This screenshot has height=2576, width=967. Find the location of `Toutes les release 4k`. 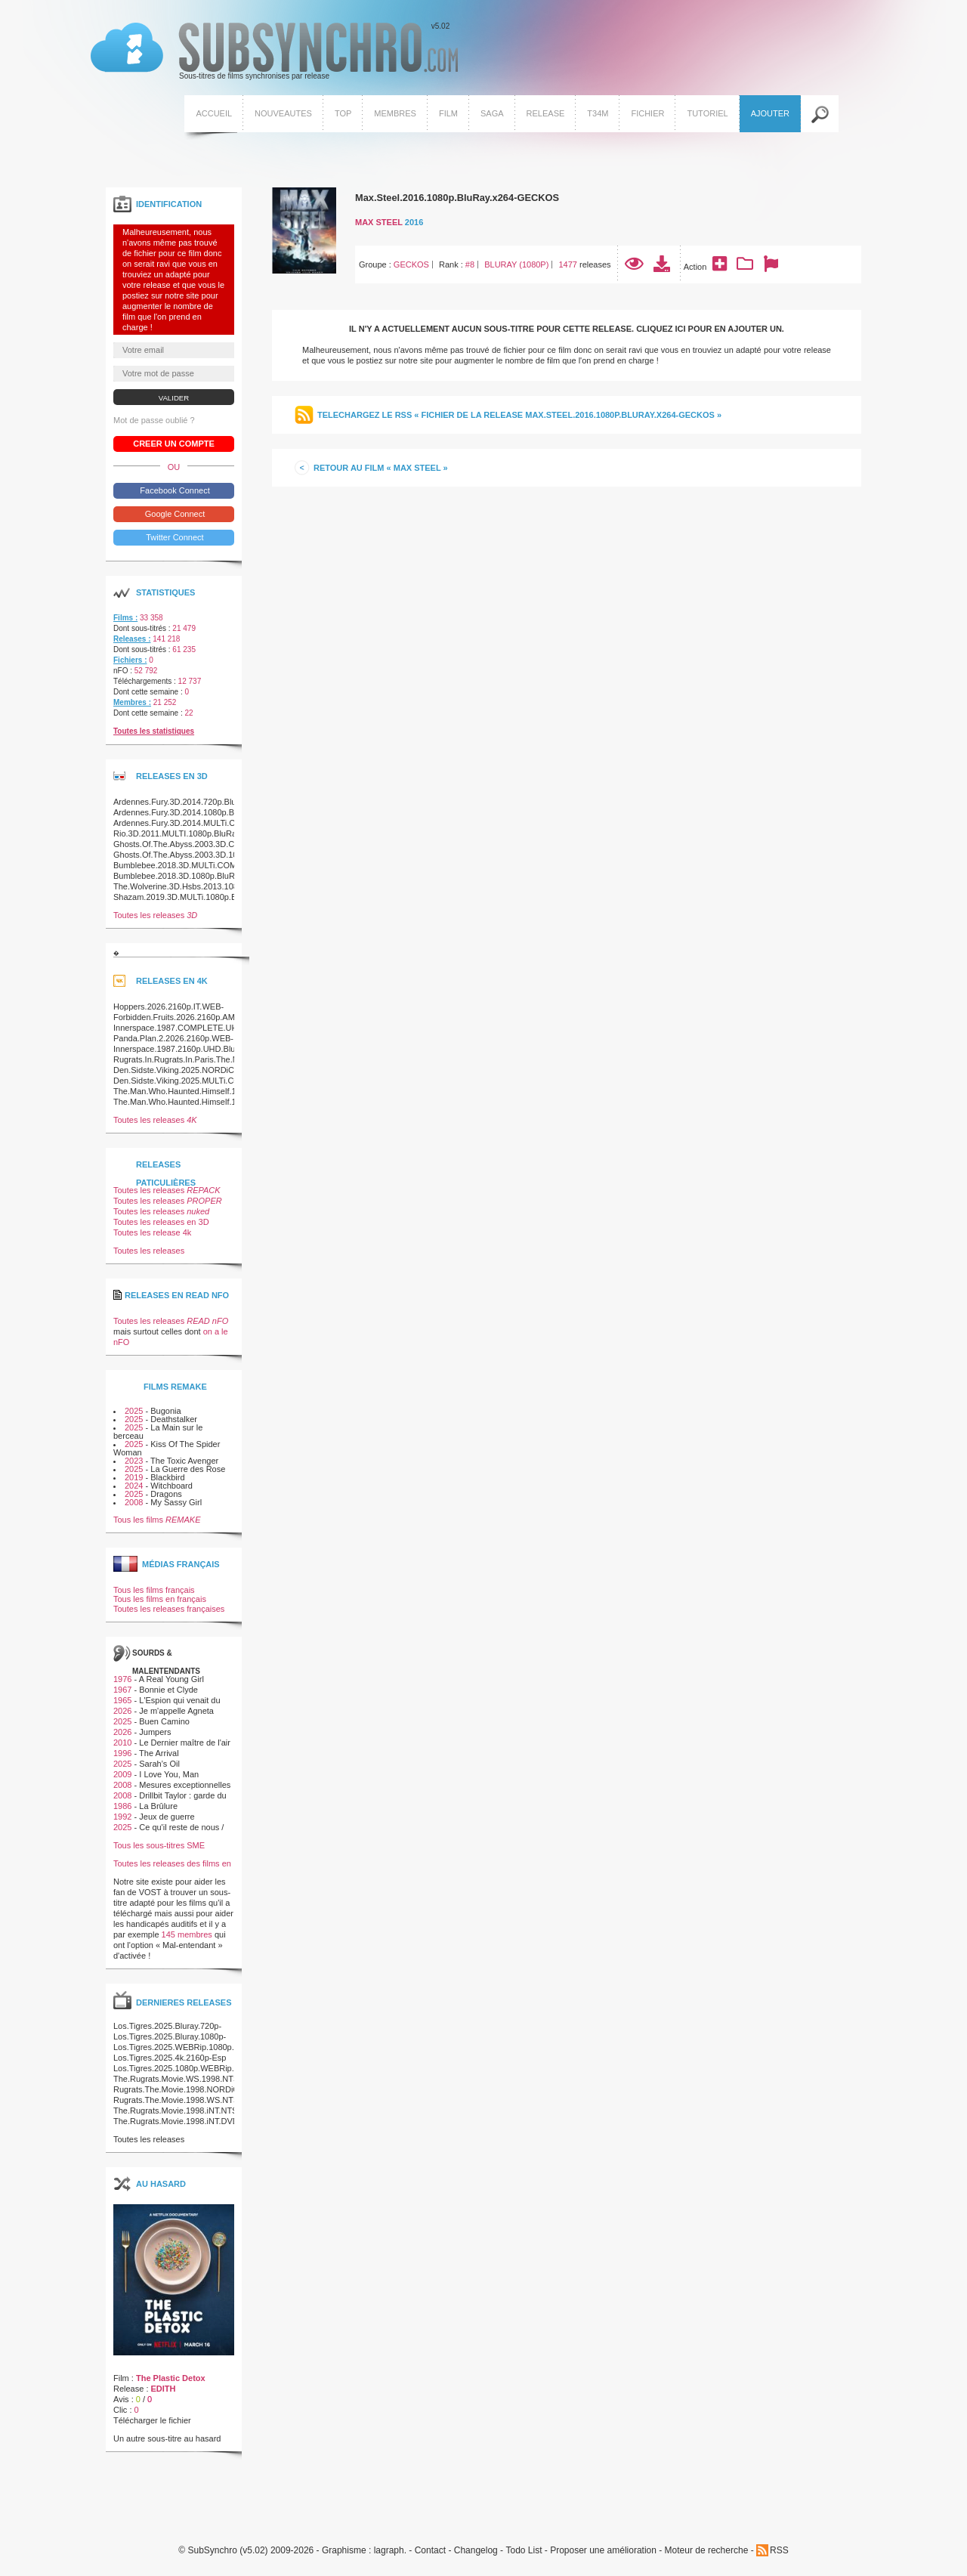

Toutes les release 4k is located at coordinates (152, 1232).